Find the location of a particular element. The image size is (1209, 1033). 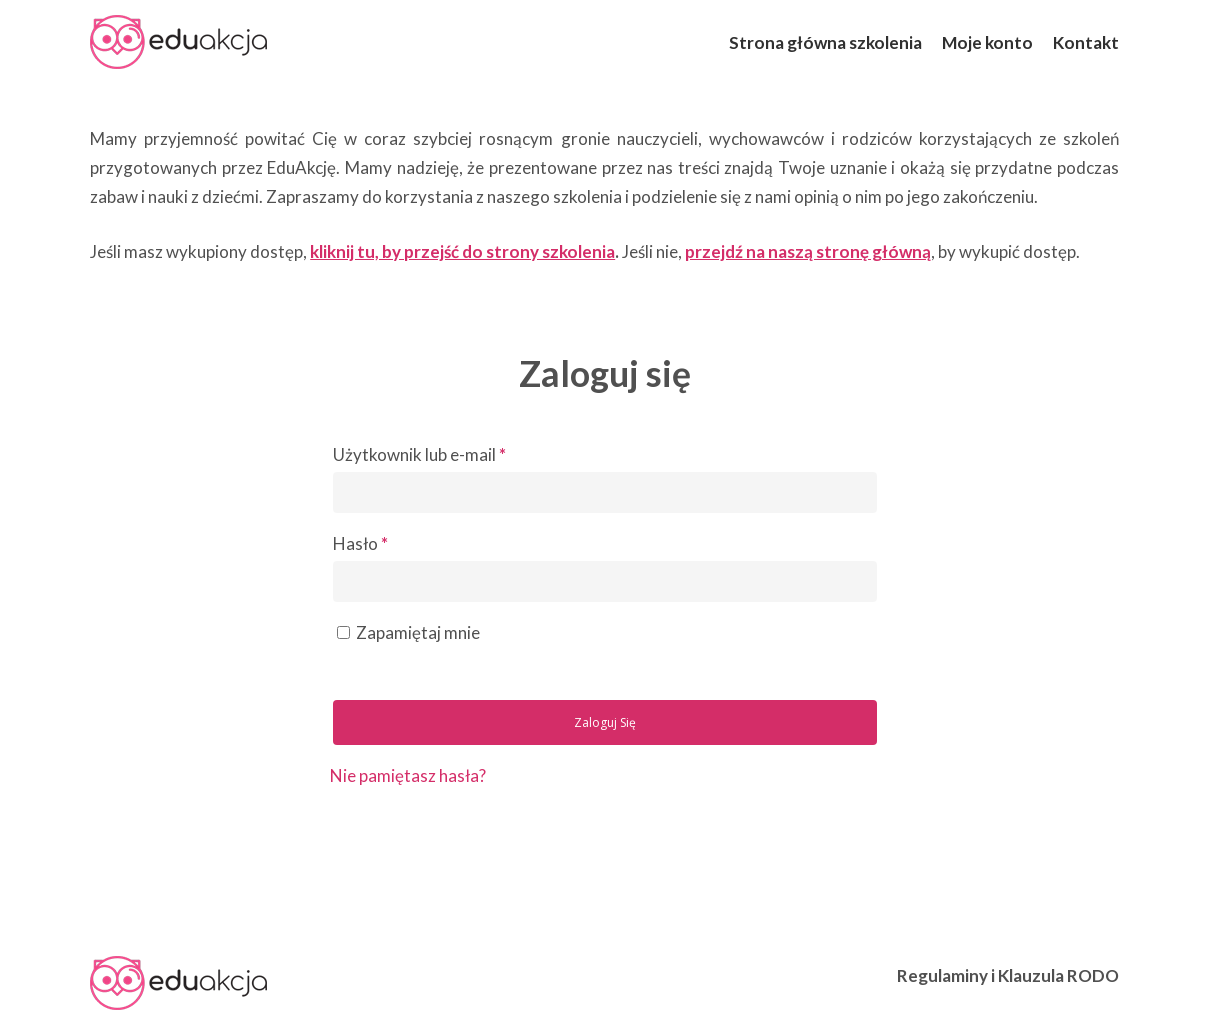

Regulaminy i Klauzula RODO is located at coordinates (1008, 975).